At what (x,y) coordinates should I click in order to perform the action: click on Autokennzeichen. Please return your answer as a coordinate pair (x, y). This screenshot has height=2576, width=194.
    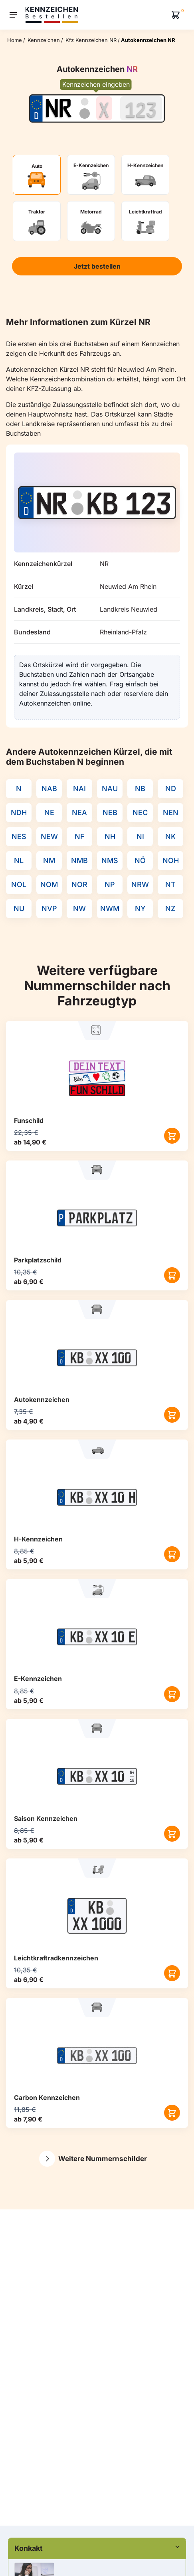
    Looking at the image, I should click on (41, 1400).